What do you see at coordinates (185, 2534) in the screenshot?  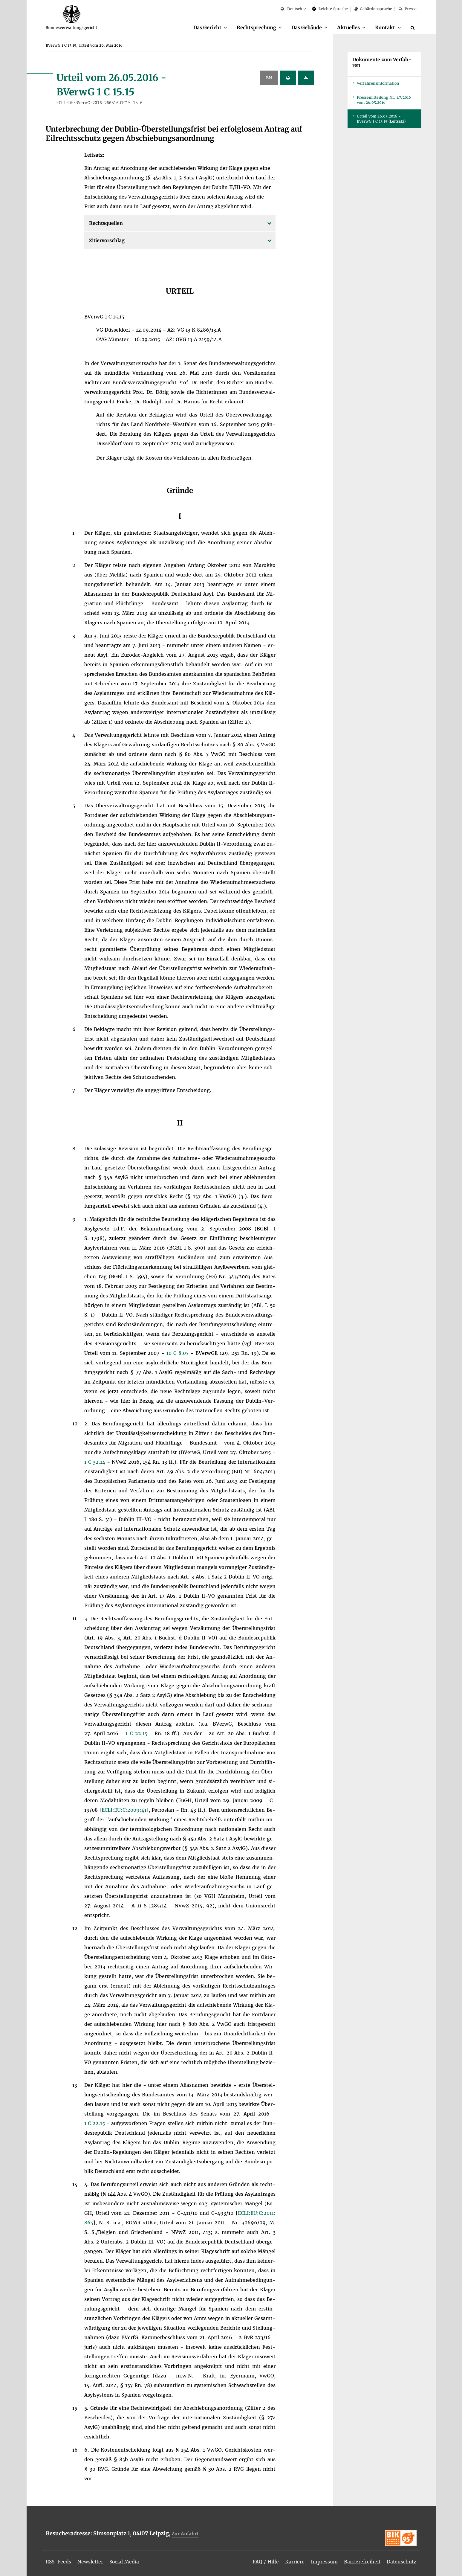 I see `Zur An­fahrt` at bounding box center [185, 2534].